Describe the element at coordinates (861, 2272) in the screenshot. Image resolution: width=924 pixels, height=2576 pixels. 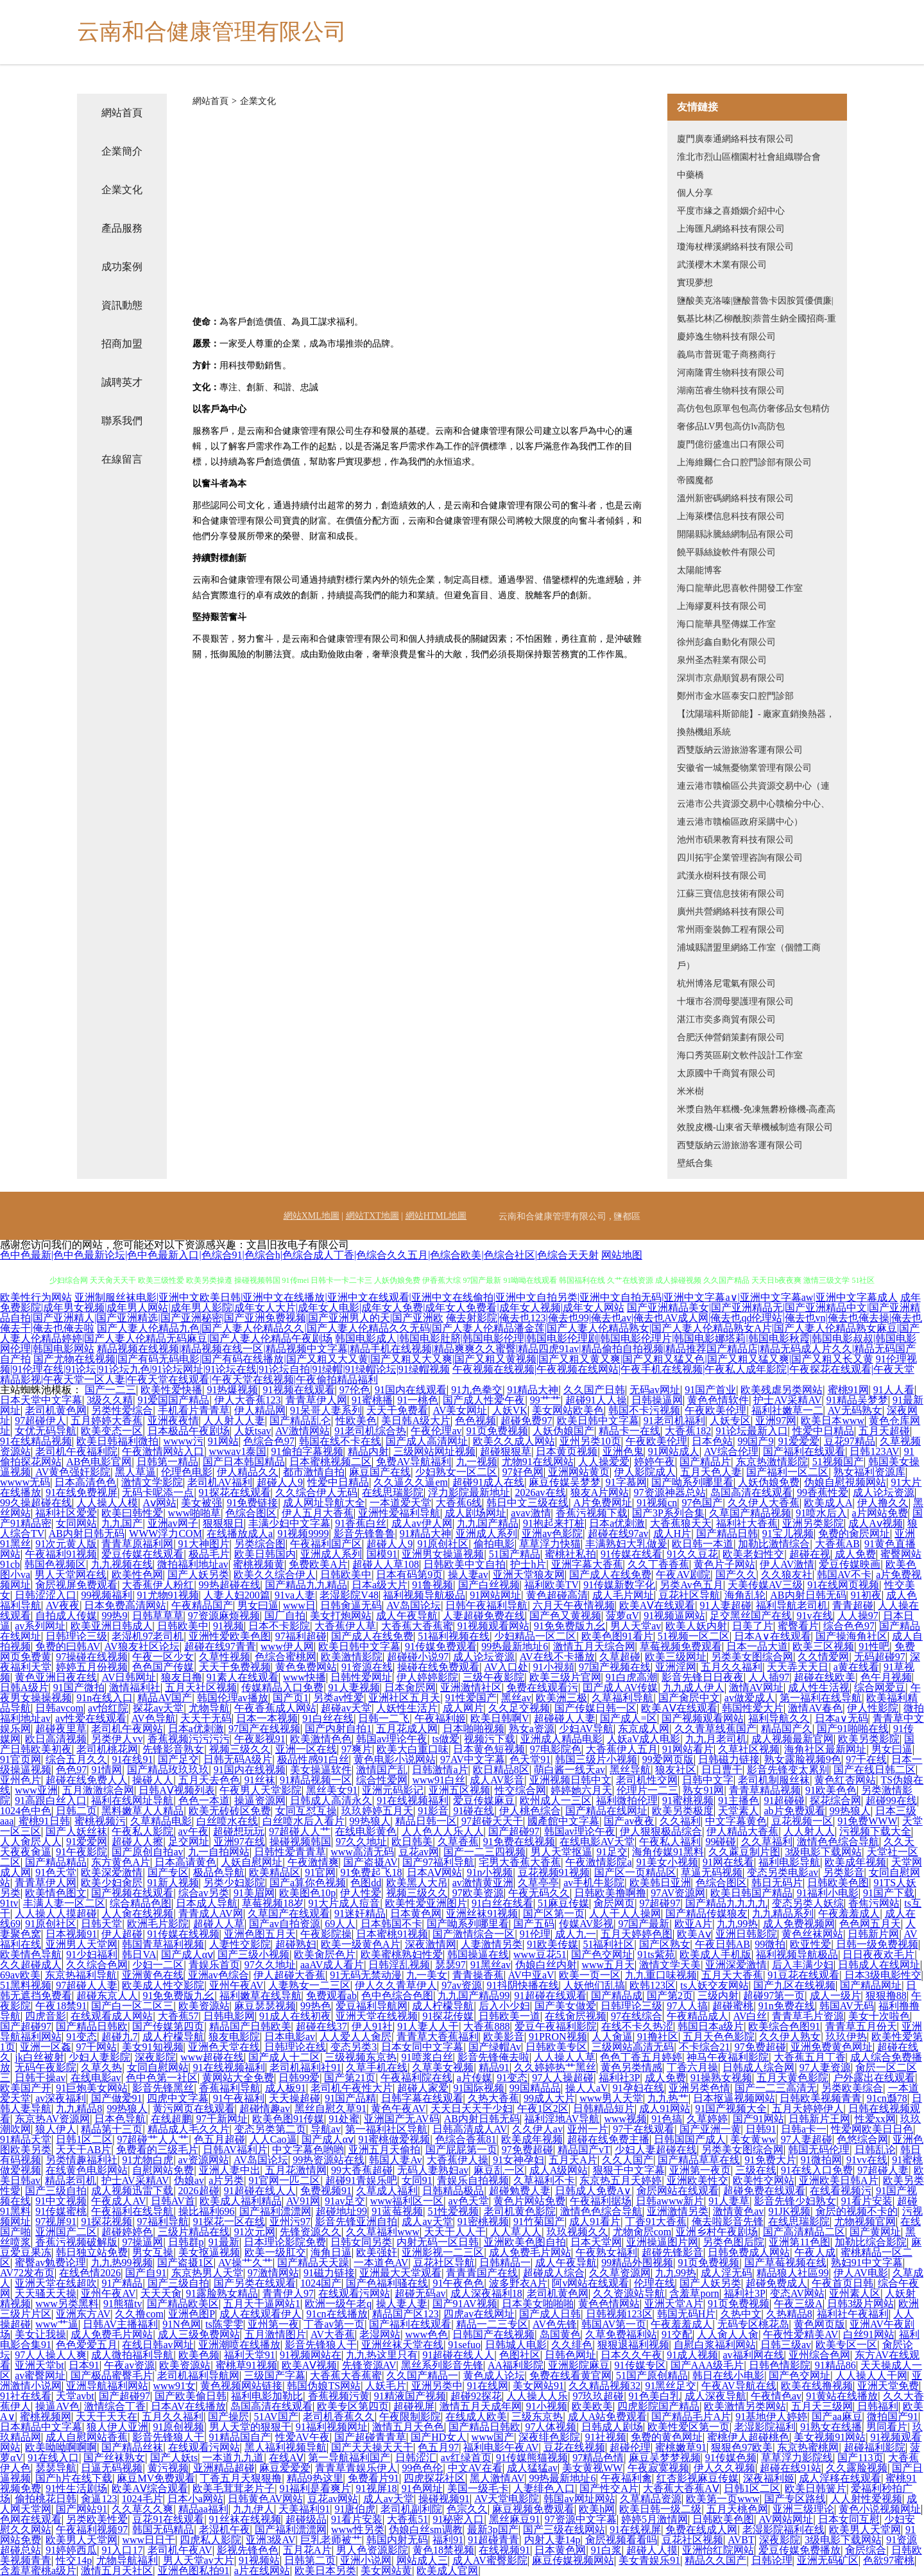
I see `伊人AV电影` at that location.